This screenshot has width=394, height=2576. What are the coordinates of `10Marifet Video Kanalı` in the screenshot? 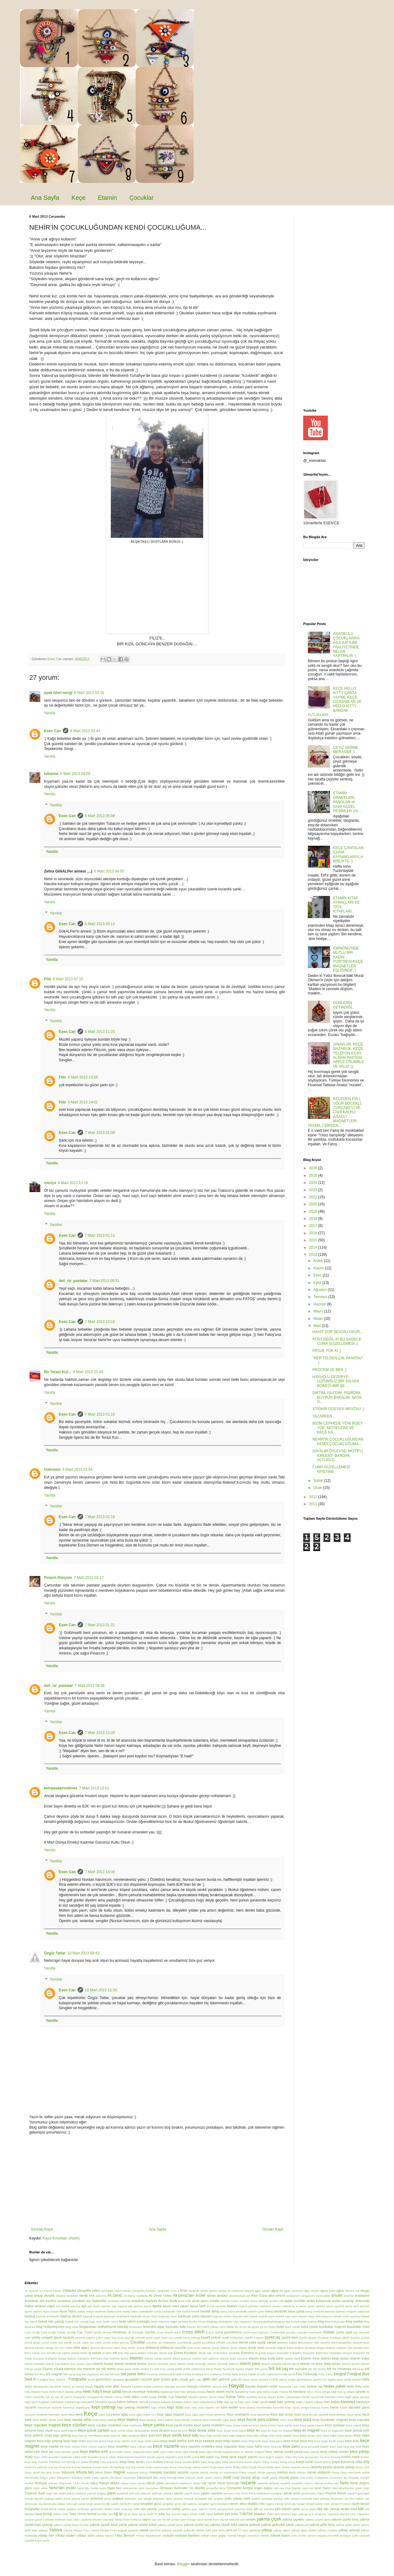 It's located at (116, 2290).